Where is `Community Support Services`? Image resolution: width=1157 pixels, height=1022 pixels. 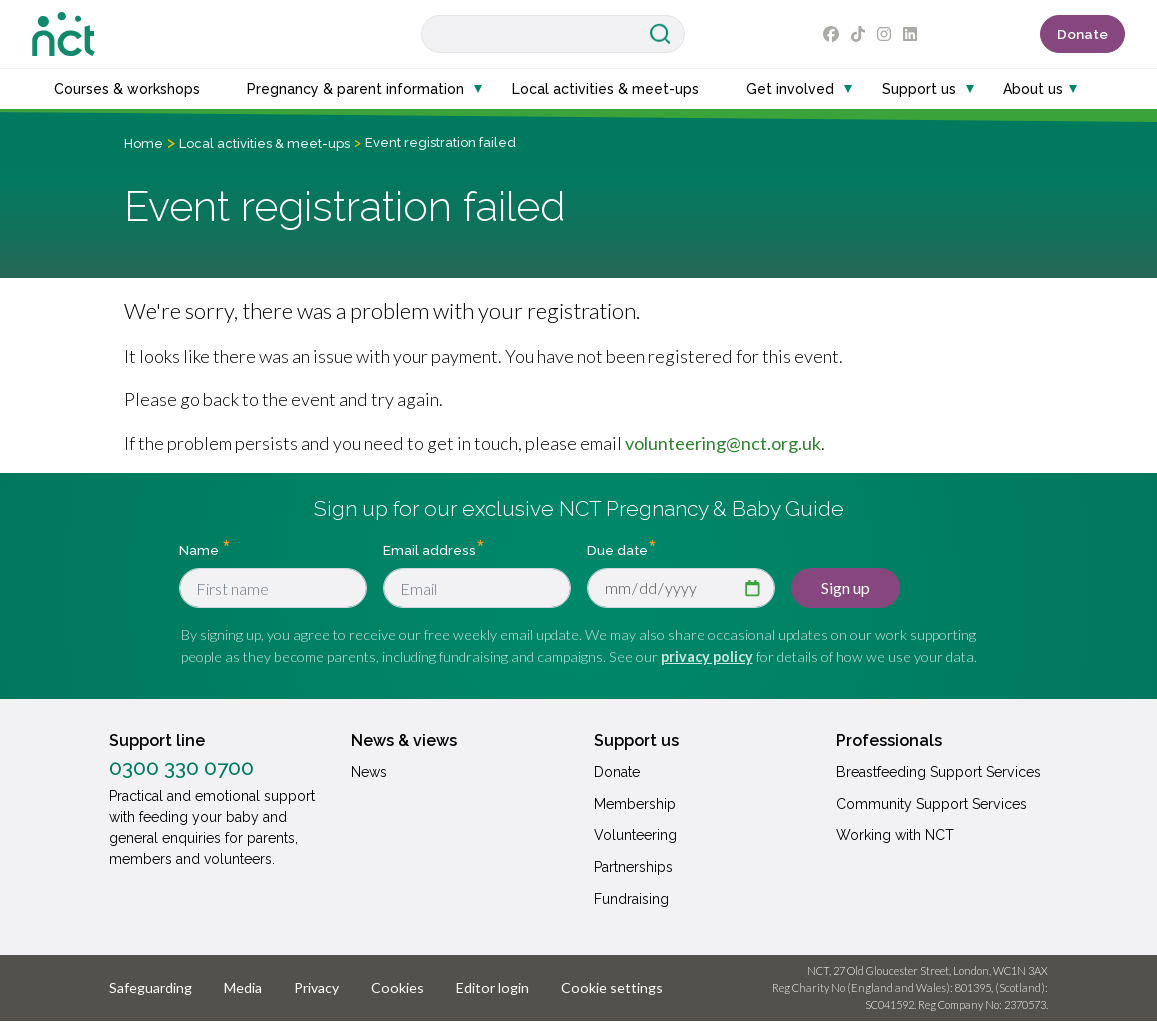 Community Support Services is located at coordinates (931, 804).